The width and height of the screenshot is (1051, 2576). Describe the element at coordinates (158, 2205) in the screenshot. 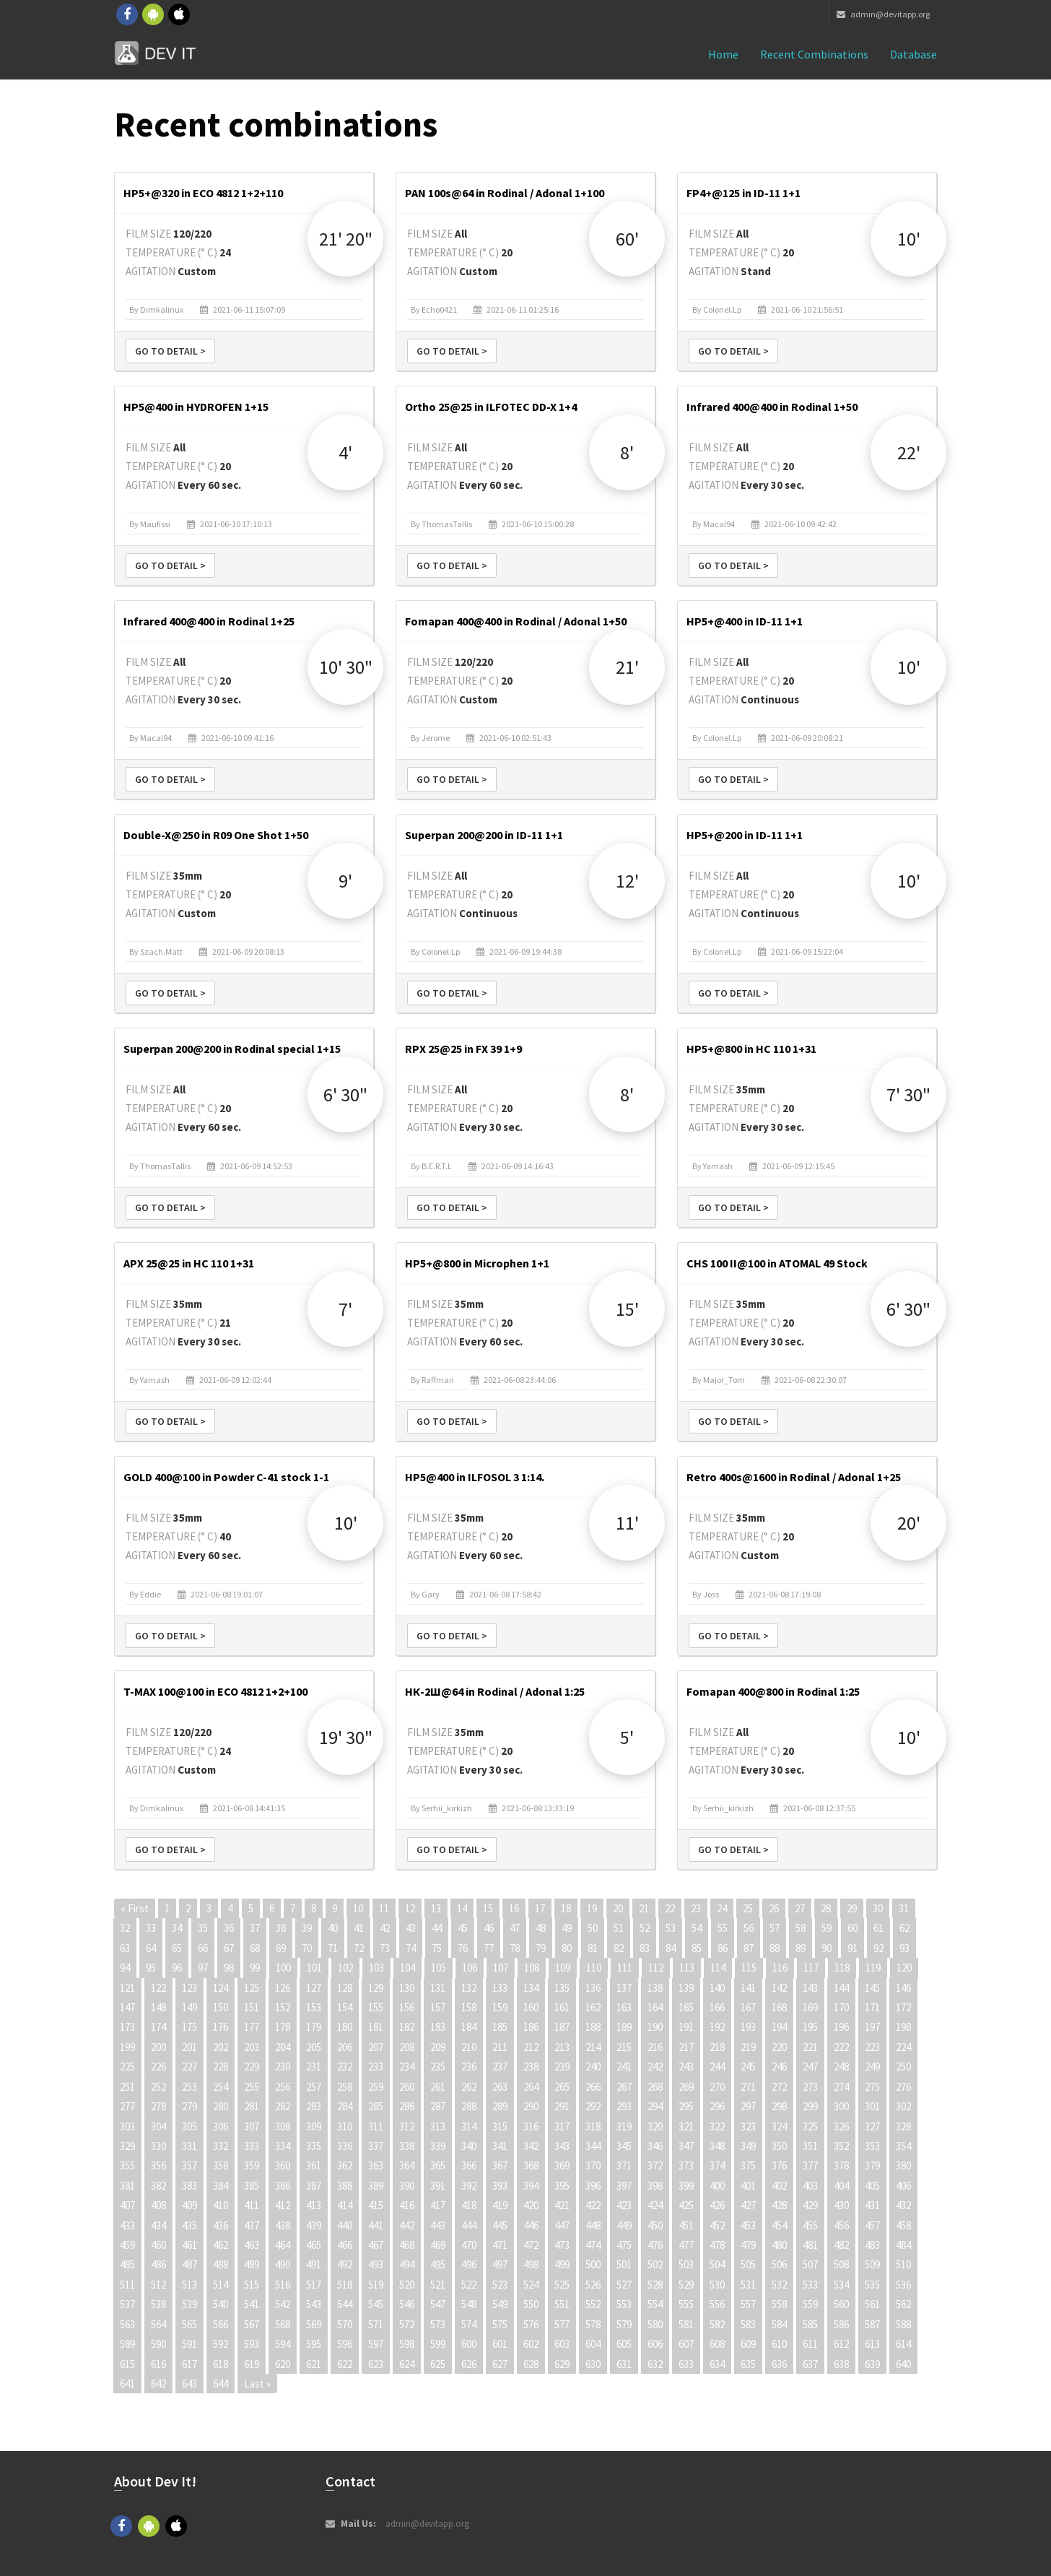

I see `408` at that location.